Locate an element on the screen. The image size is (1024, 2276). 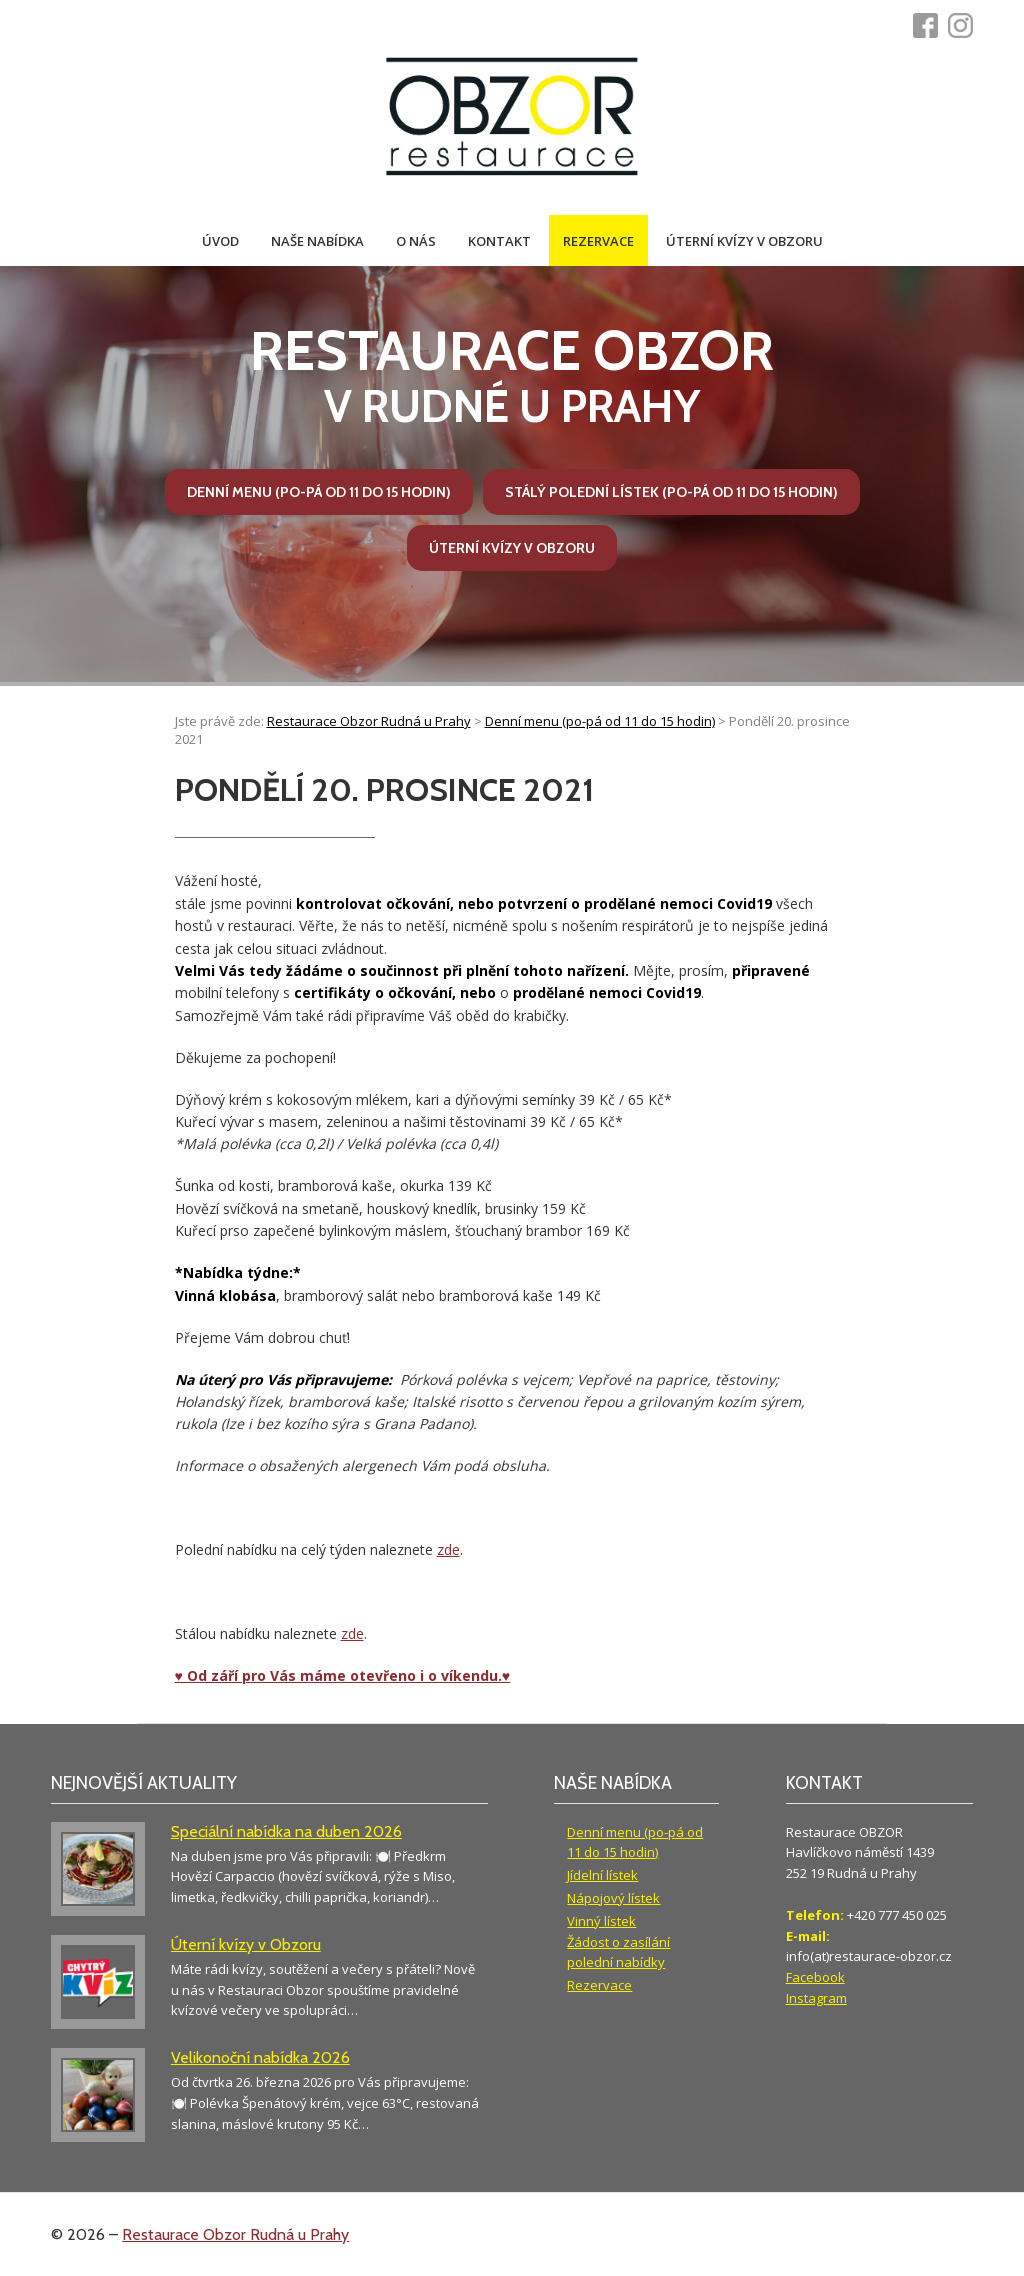
Stálý polední lístek (po-pá od 11 do 15 hodin) is located at coordinates (671, 492).